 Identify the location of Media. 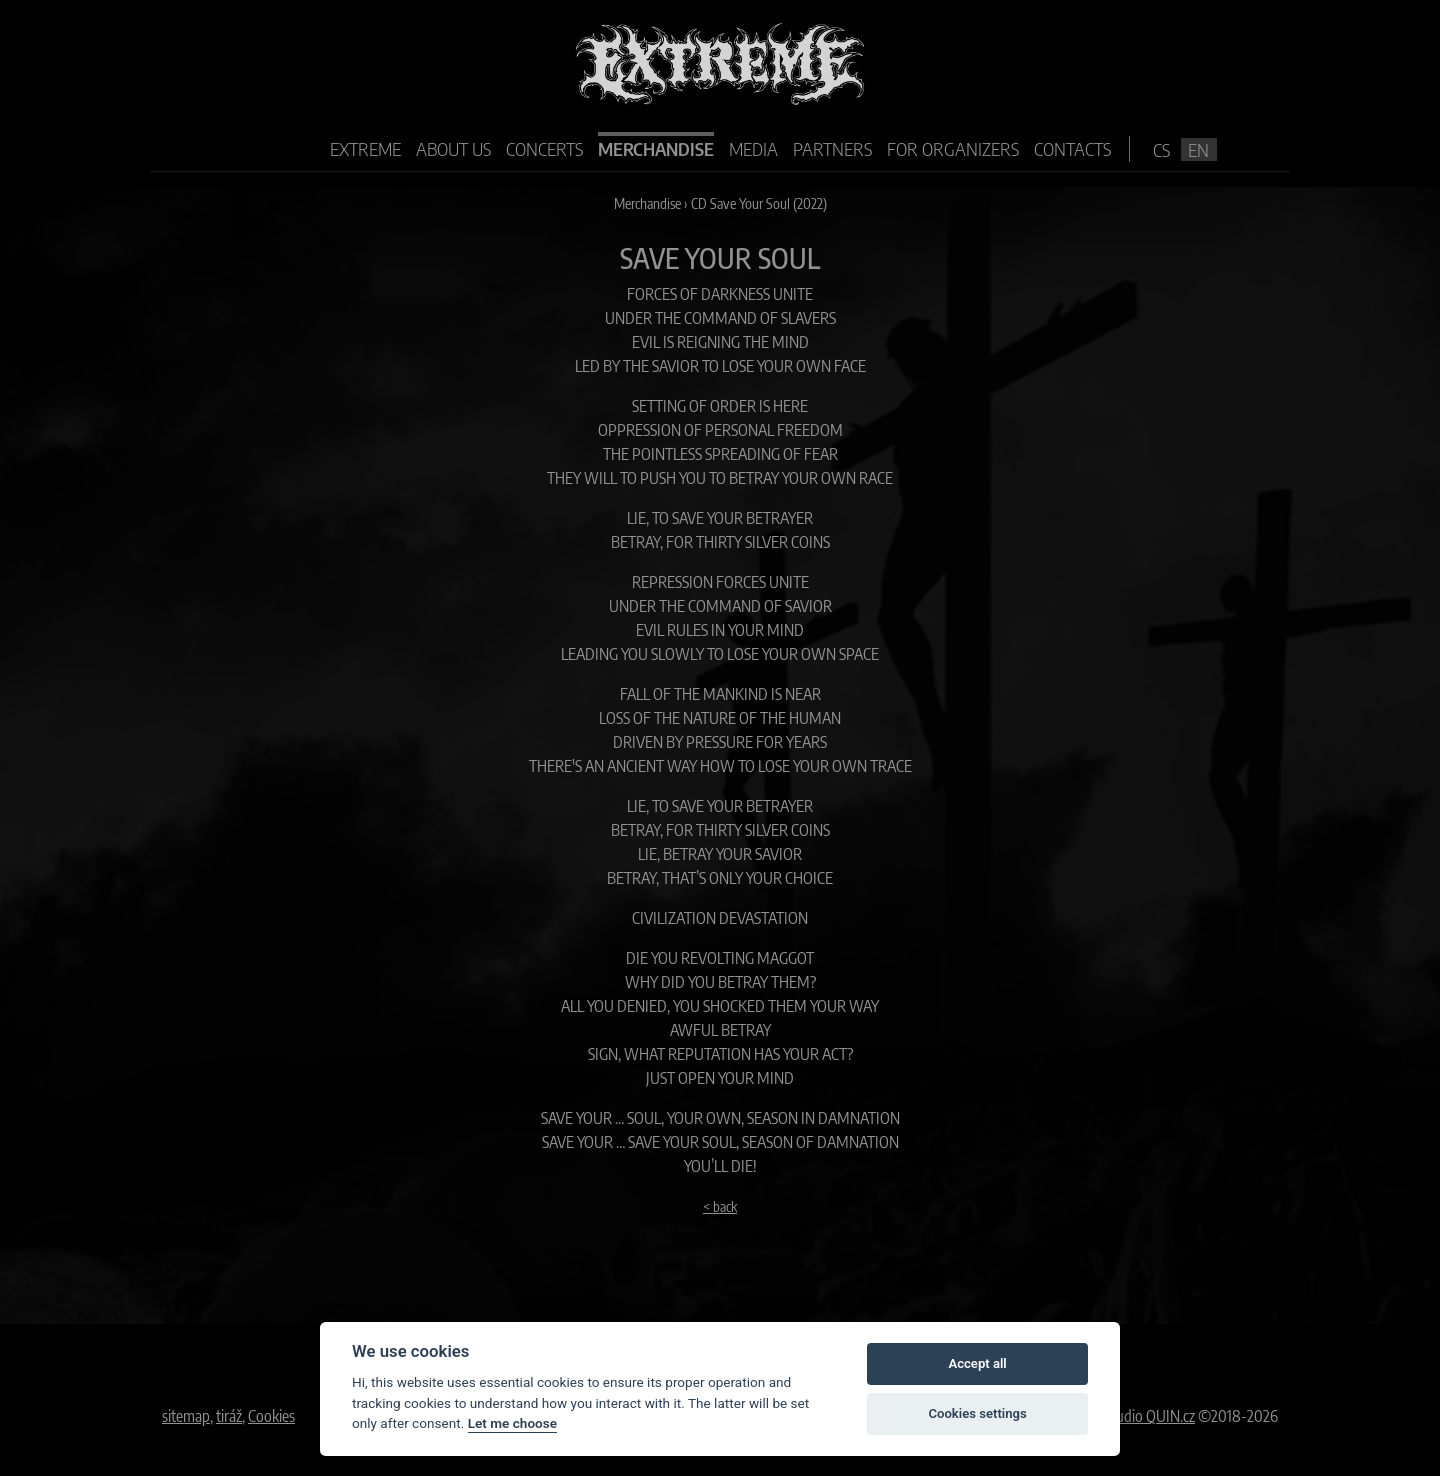
(753, 148).